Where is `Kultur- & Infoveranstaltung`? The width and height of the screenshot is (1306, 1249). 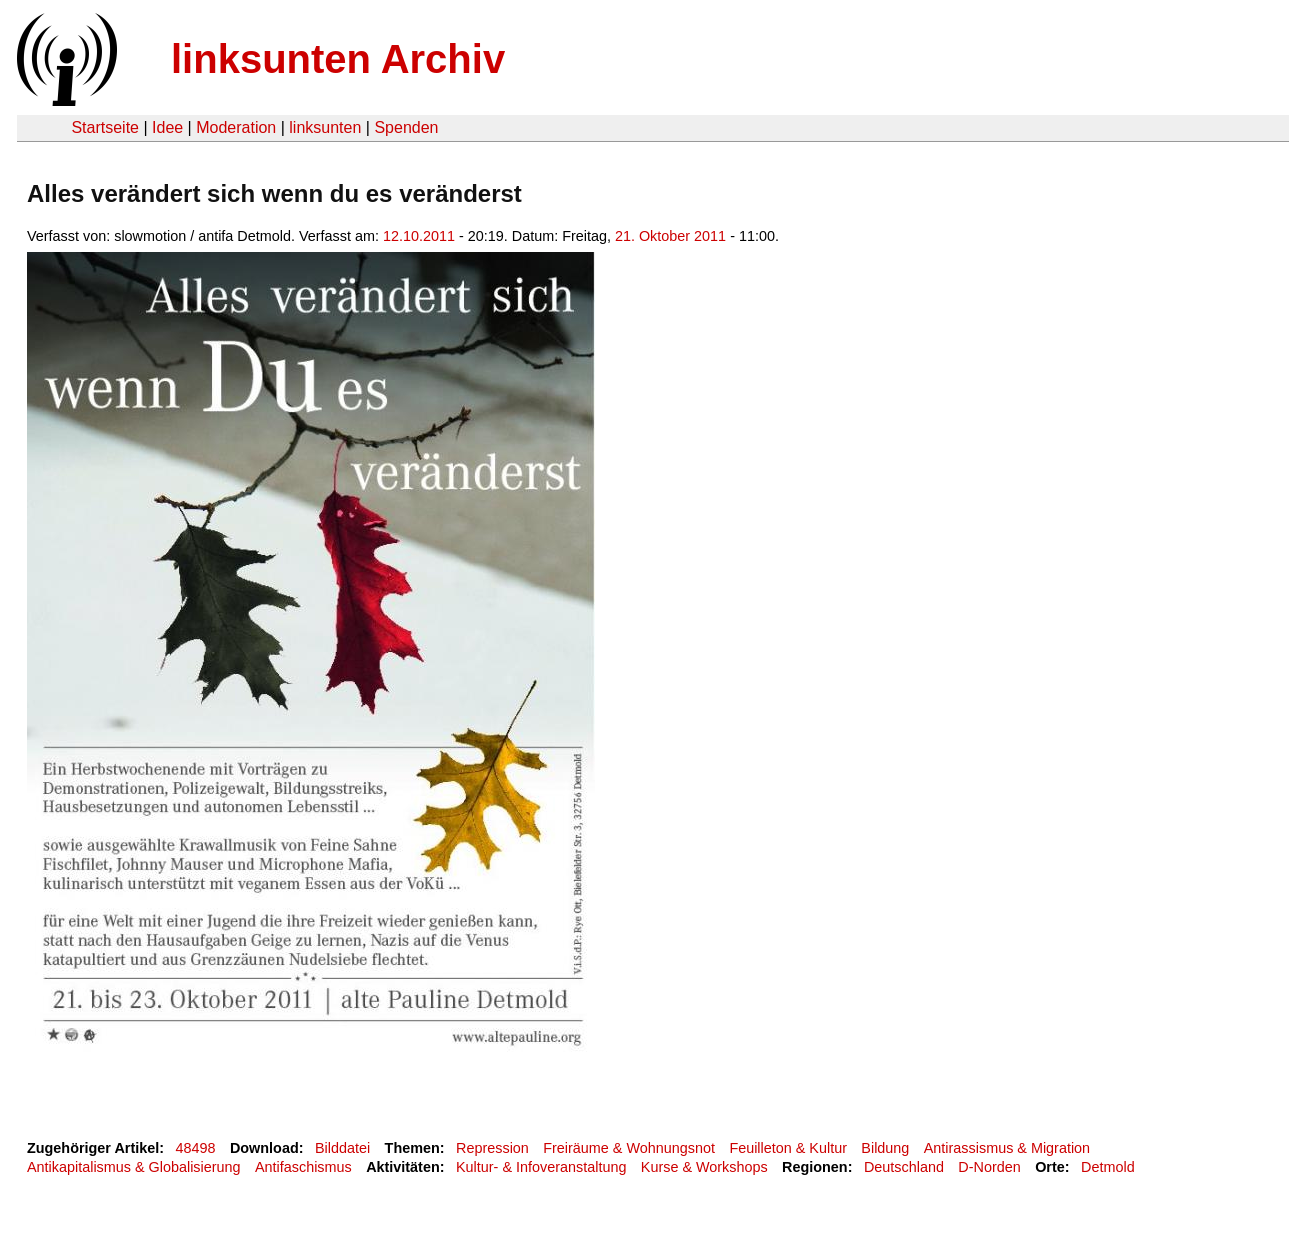 Kultur- & Infoveranstaltung is located at coordinates (541, 1167).